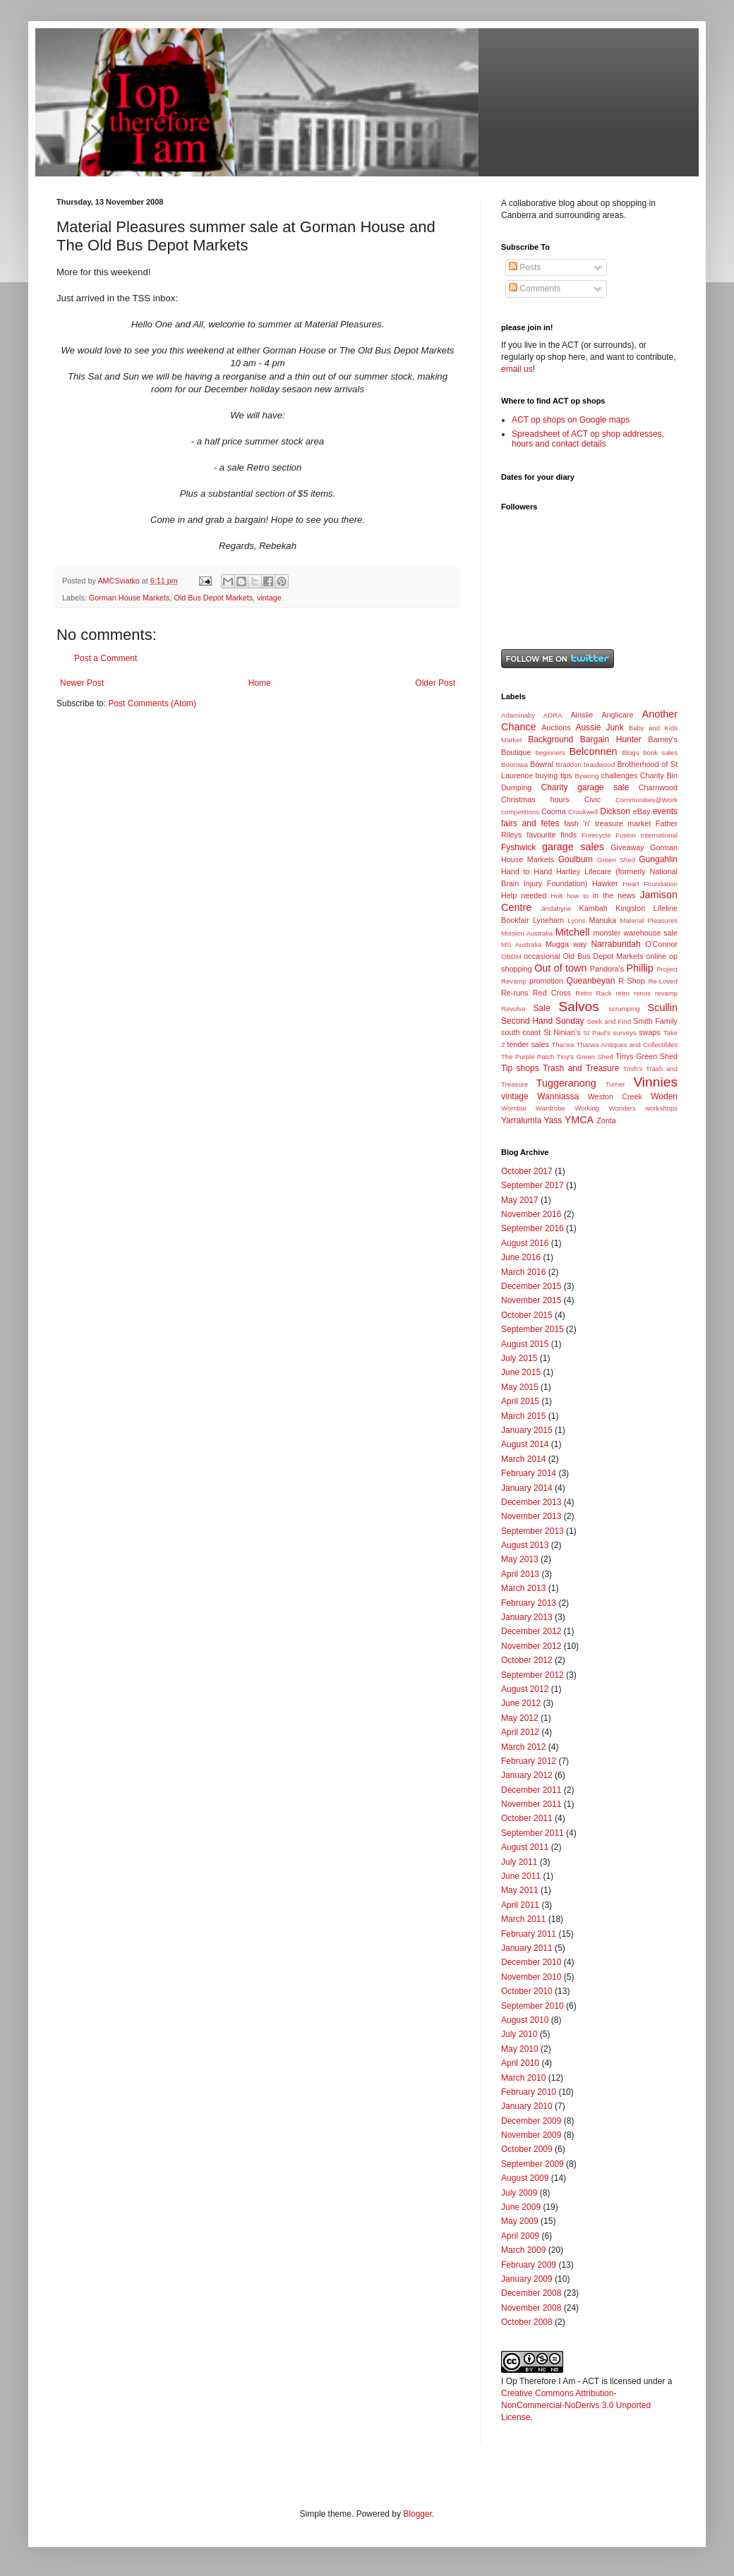 This screenshot has width=734, height=2576. What do you see at coordinates (663, 981) in the screenshot?
I see `Re-Loved` at bounding box center [663, 981].